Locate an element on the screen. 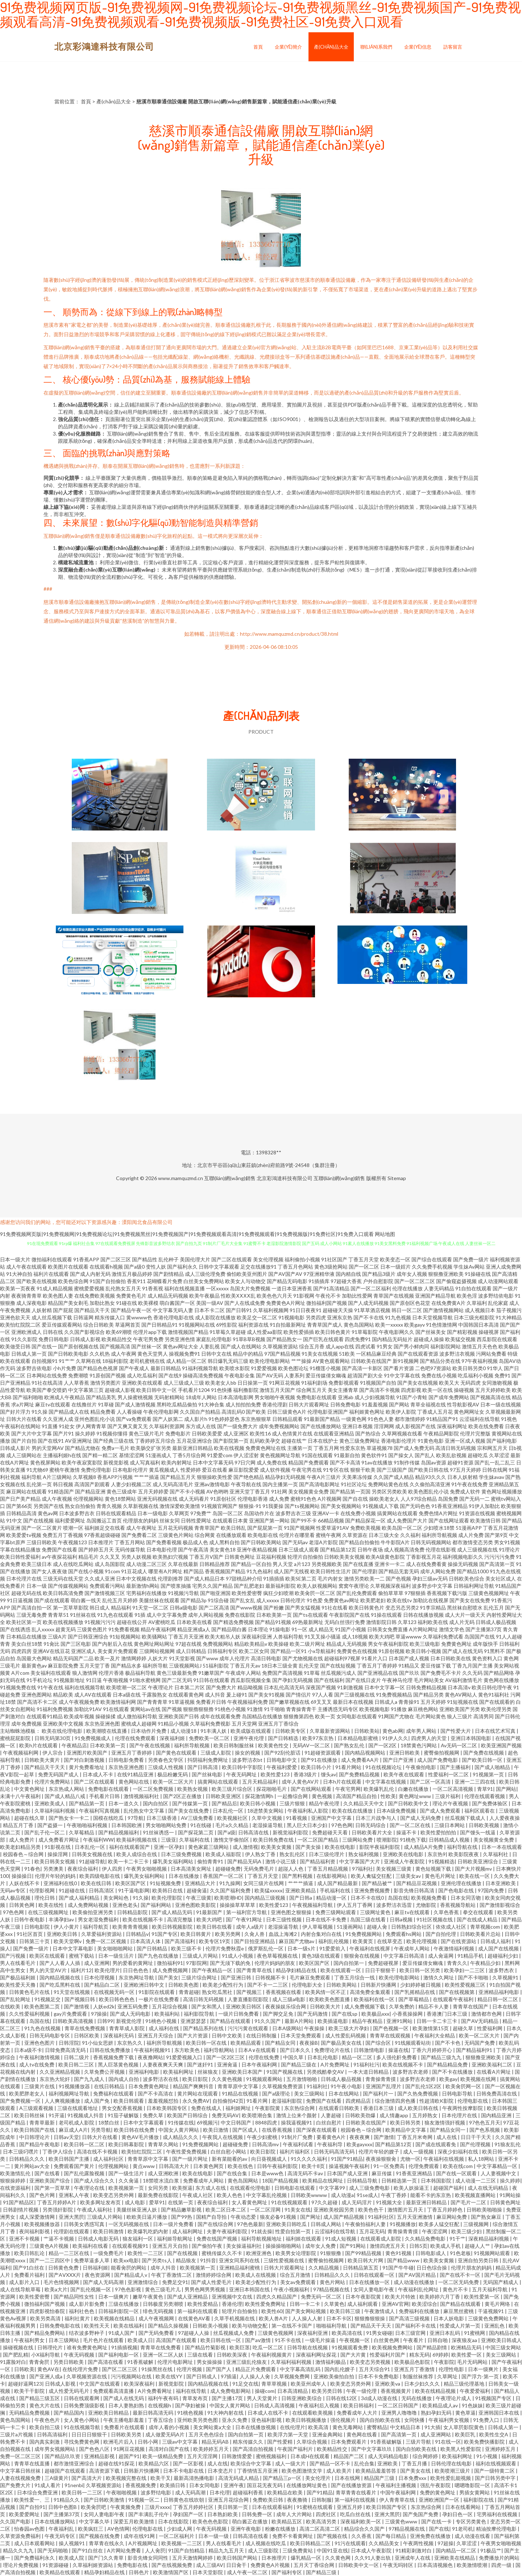  狼友激情强奸视频 is located at coordinates (445, 2122).